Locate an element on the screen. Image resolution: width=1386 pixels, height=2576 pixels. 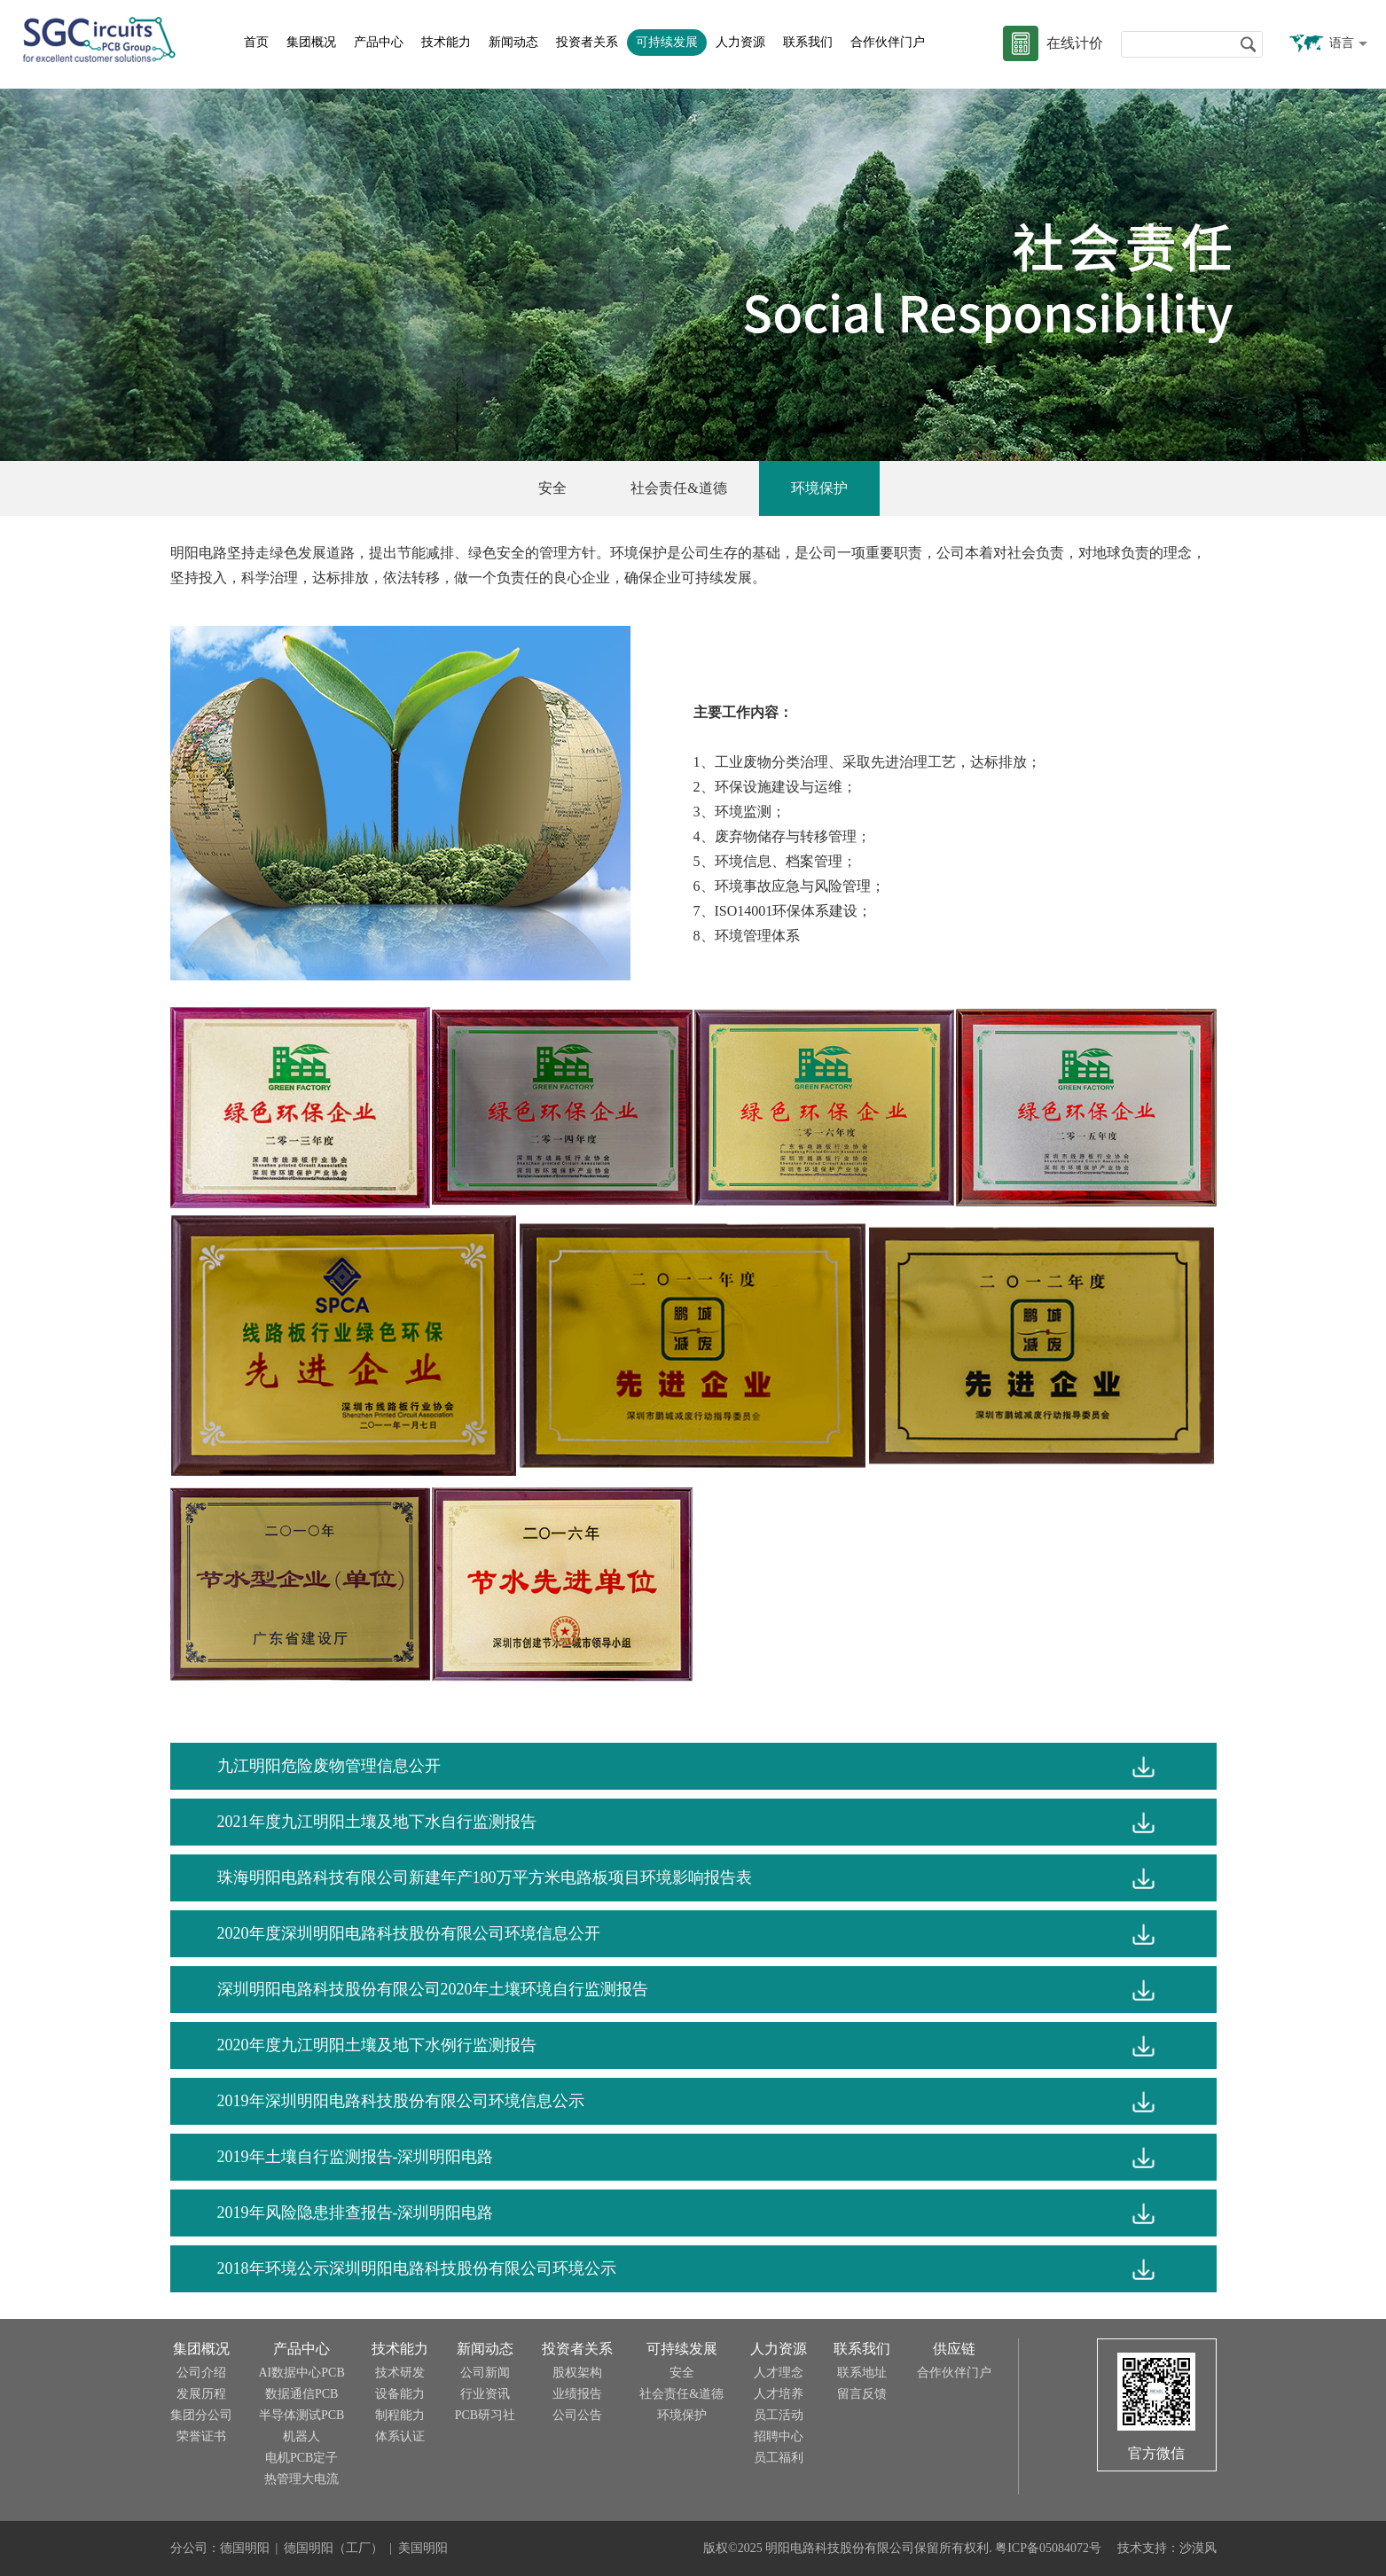
人才培养 is located at coordinates (778, 2393).